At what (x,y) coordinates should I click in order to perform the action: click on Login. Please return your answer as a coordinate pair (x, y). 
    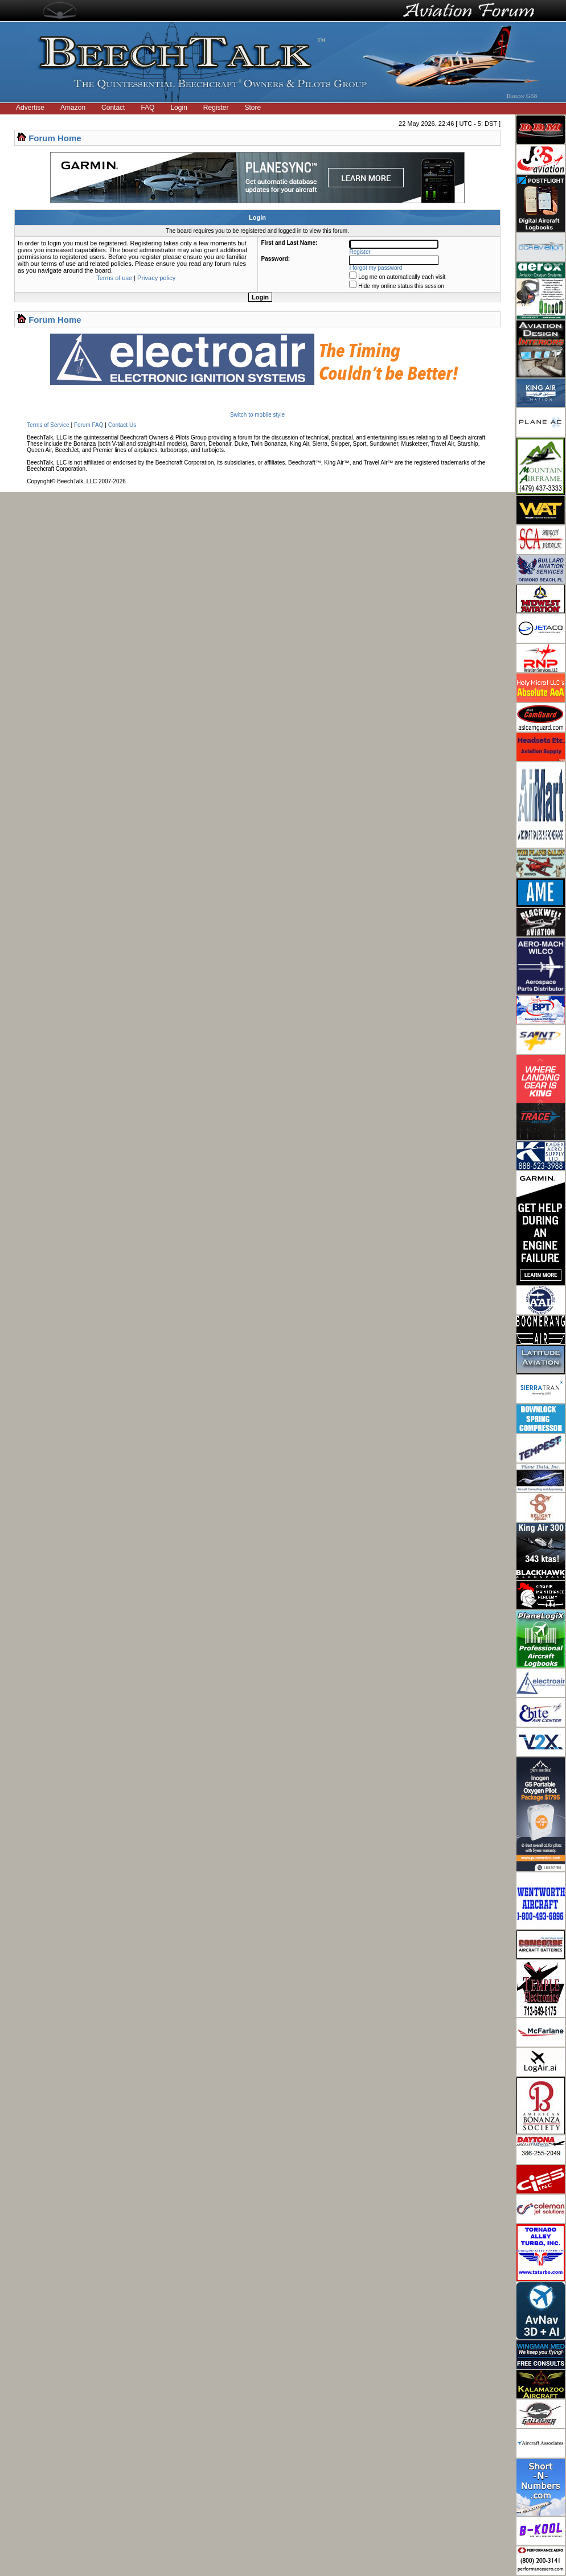
    Looking at the image, I should click on (178, 108).